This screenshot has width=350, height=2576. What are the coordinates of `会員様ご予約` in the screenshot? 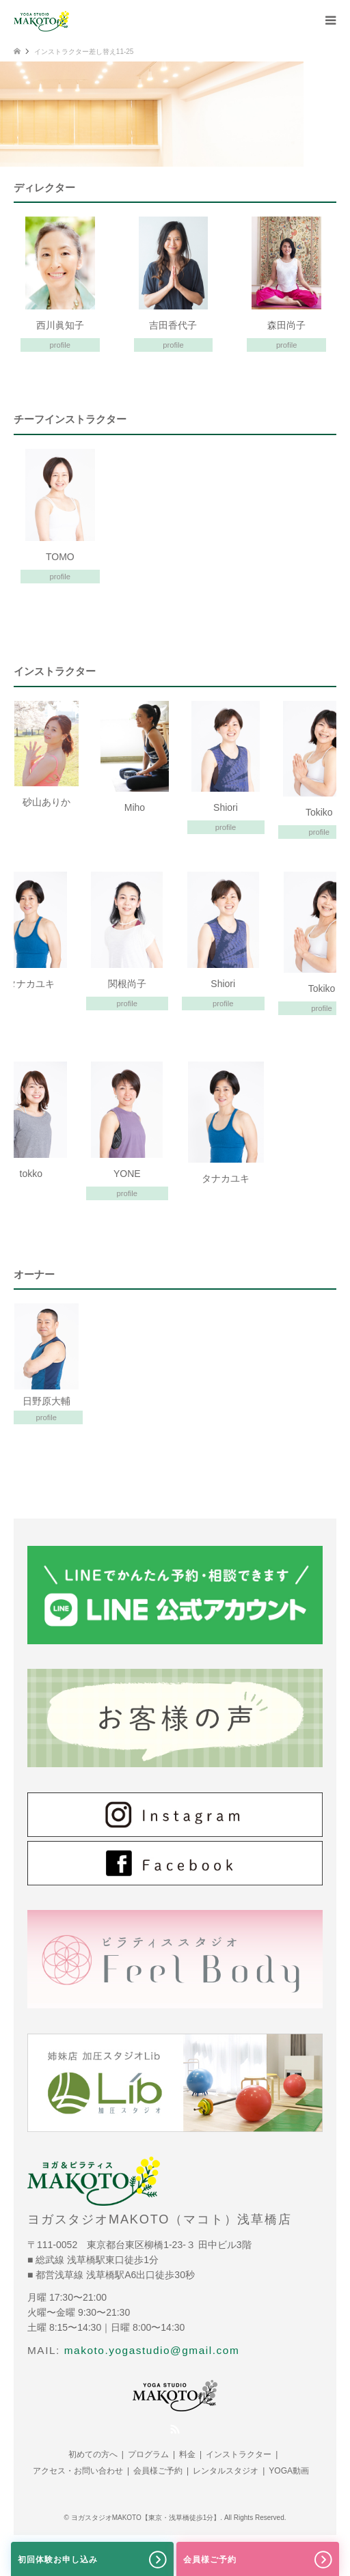 It's located at (158, 2471).